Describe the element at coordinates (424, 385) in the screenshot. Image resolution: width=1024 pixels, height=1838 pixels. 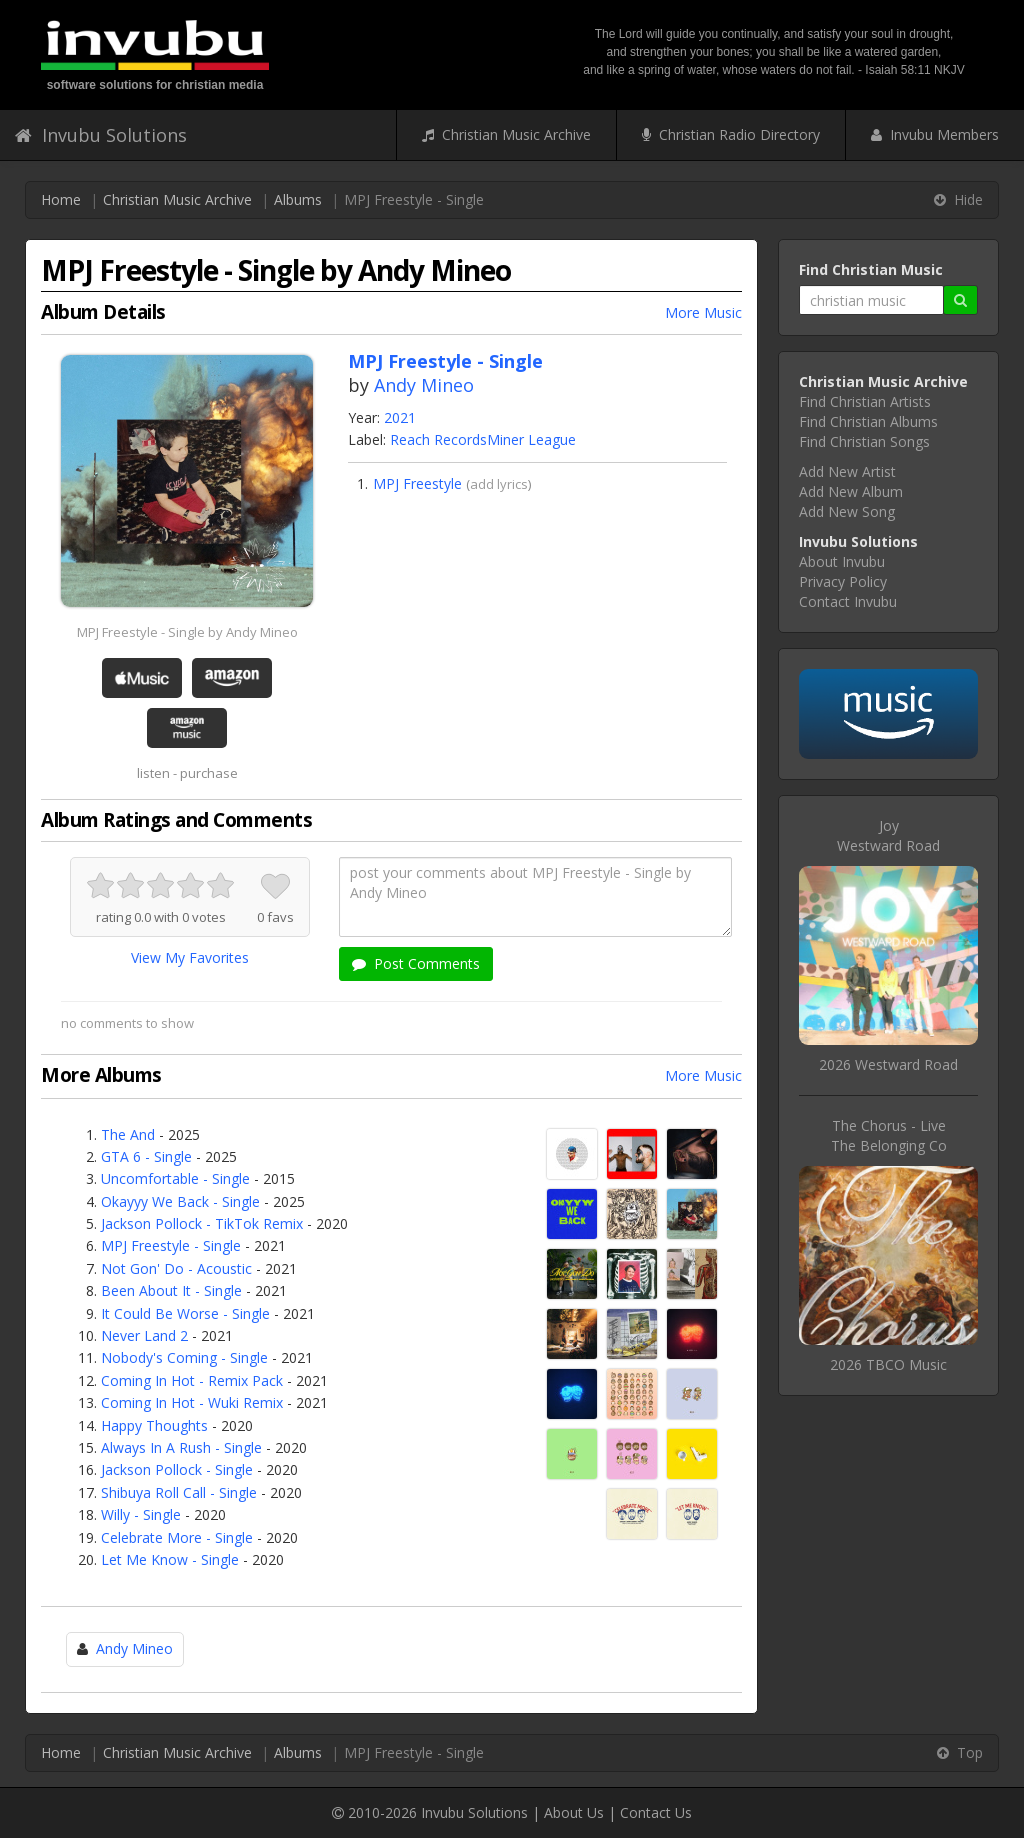
I see `Andy Mineo` at that location.